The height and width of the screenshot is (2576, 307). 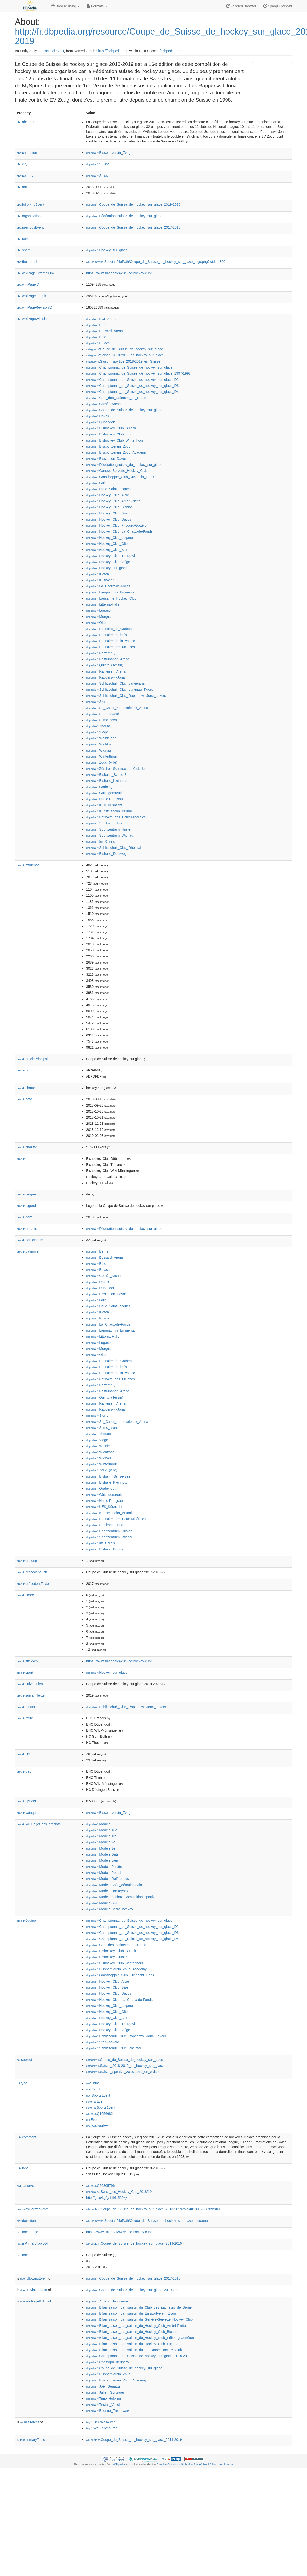 What do you see at coordinates (101, 1830) in the screenshot?
I see `:Modèle:16e` at bounding box center [101, 1830].